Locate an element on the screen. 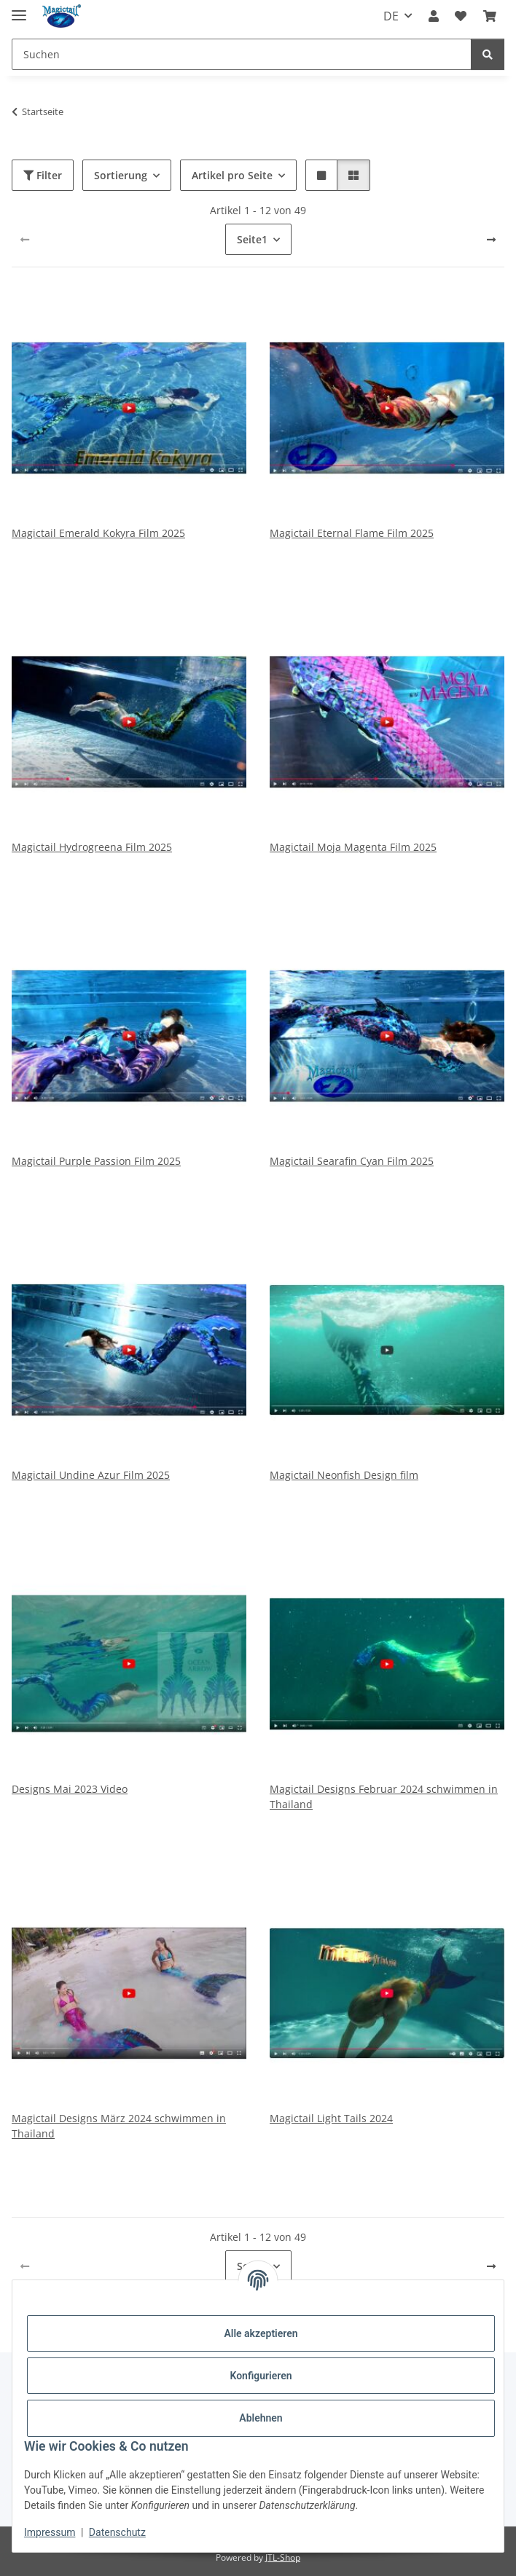  Designs Mai 2023 Video is located at coordinates (70, 1789).